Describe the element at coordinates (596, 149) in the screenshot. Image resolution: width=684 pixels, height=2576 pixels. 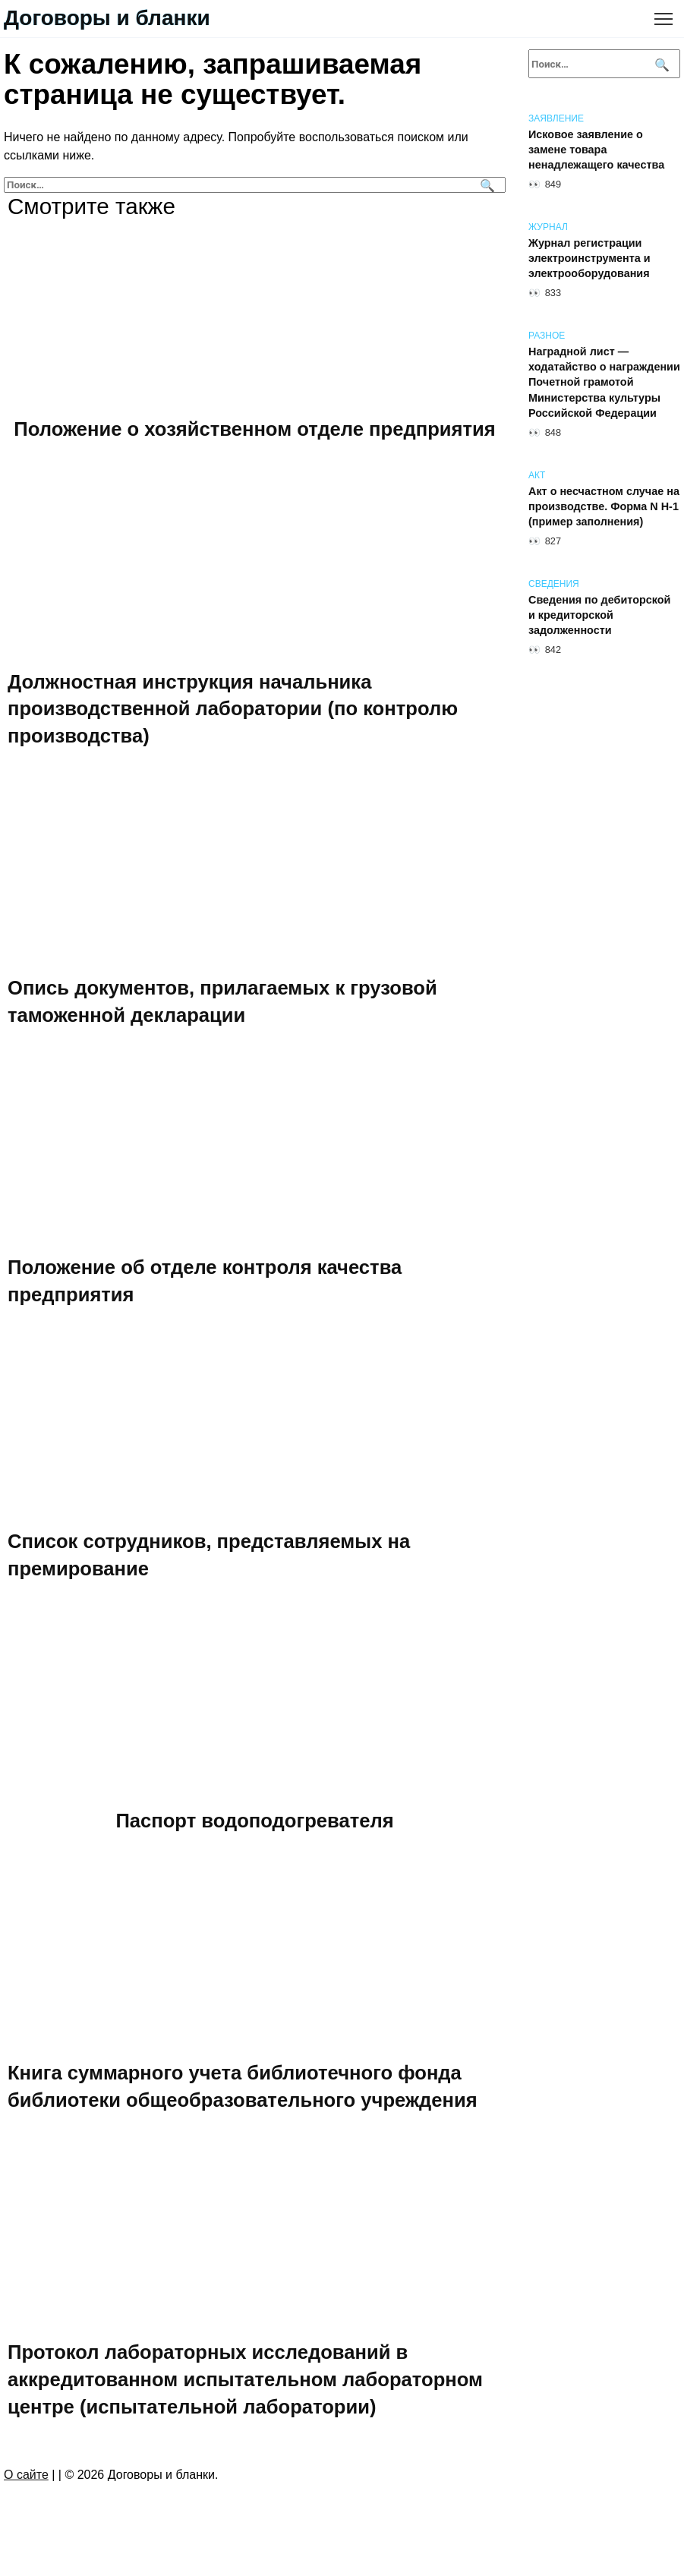
I see `Исковое заявление о замене товара ненадлежащего качества` at that location.